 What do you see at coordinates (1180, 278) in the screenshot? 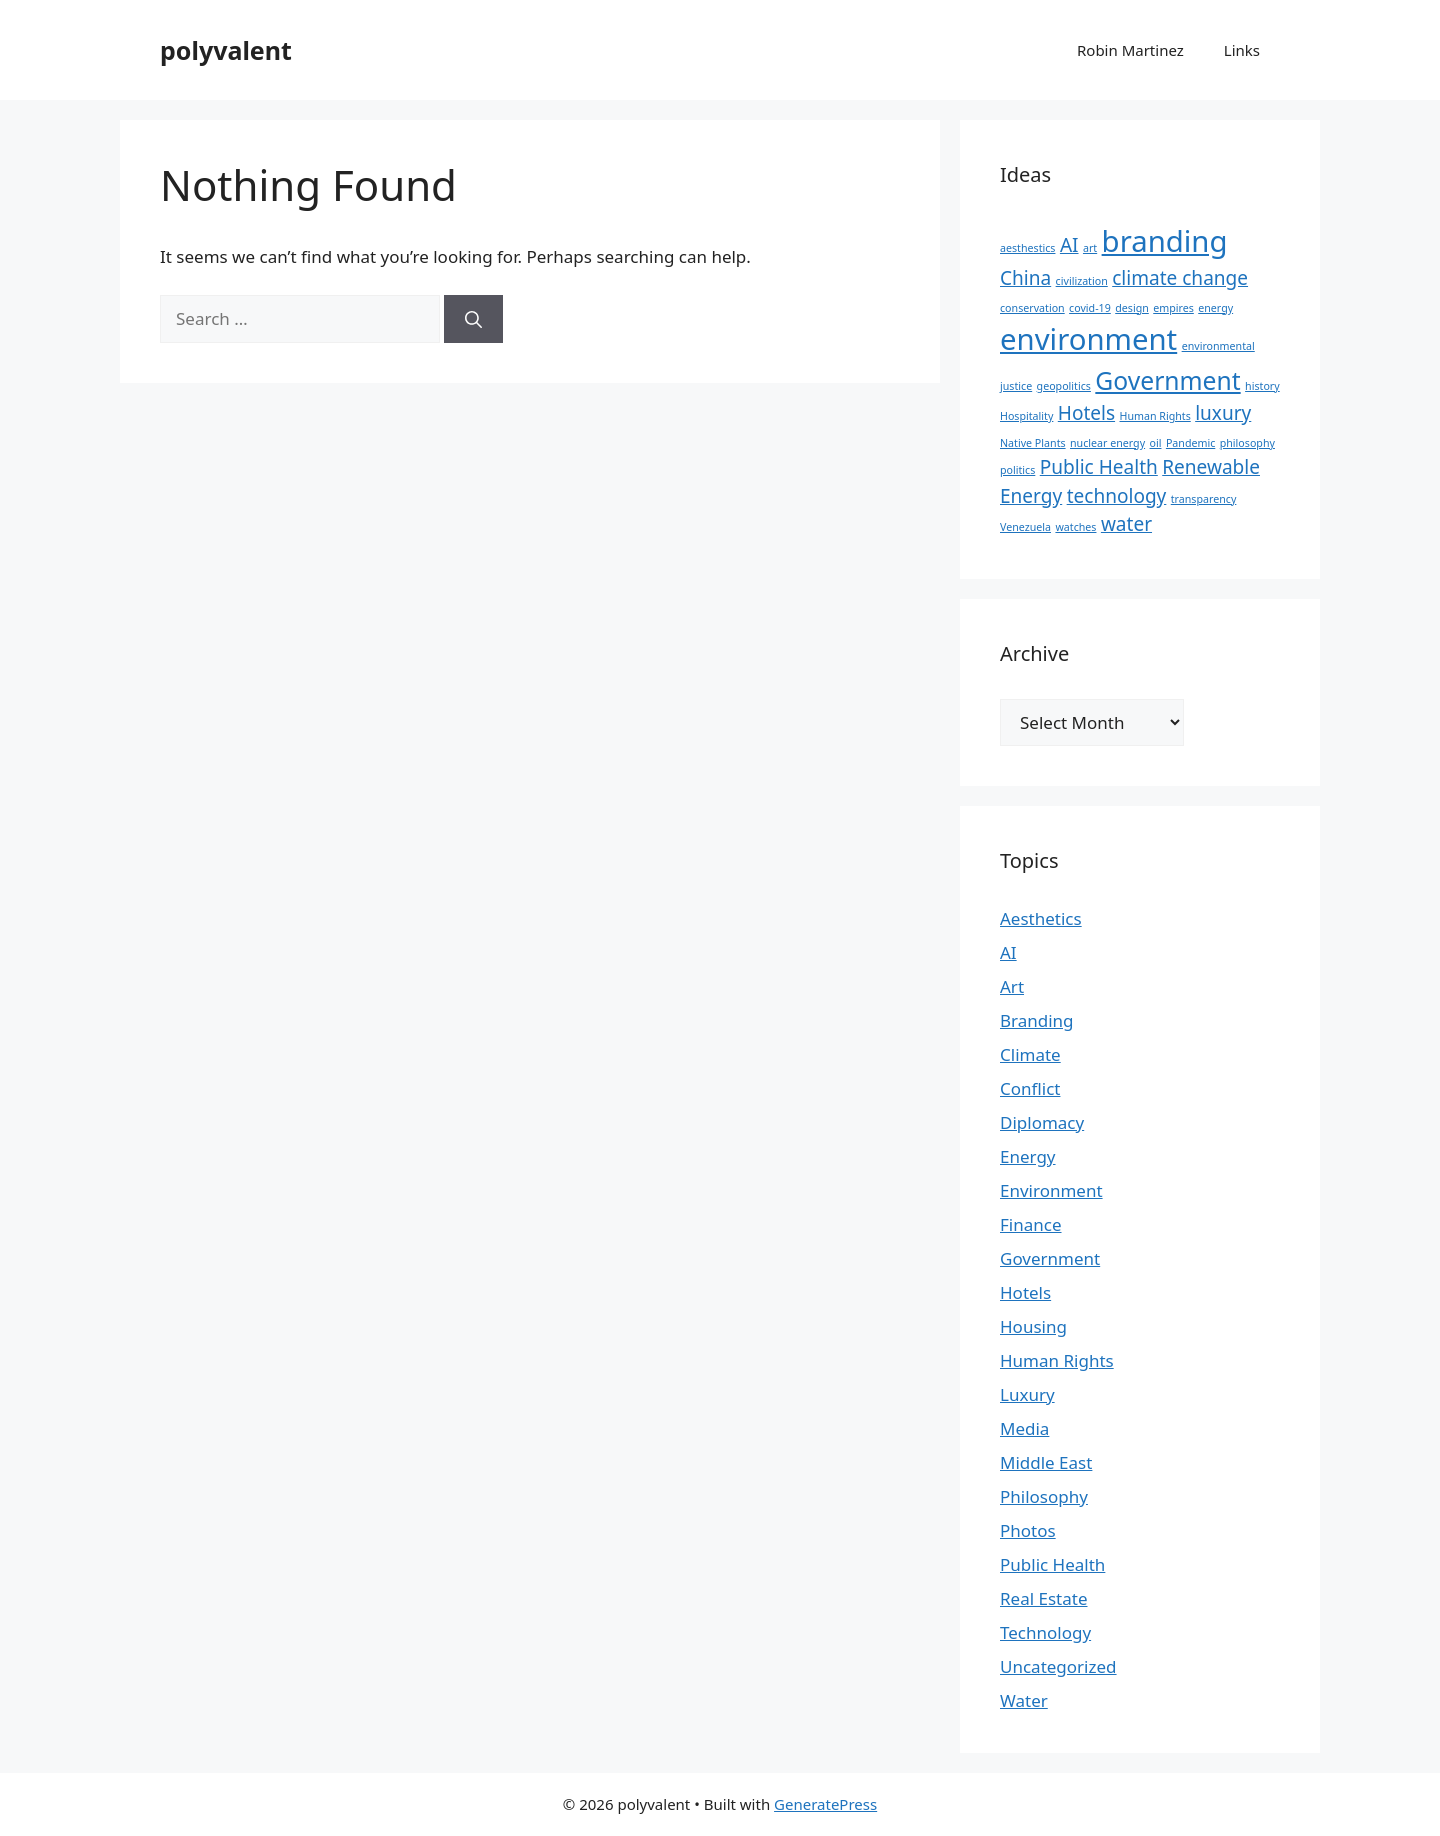
I see `climate change [climate change (2 items)]` at bounding box center [1180, 278].